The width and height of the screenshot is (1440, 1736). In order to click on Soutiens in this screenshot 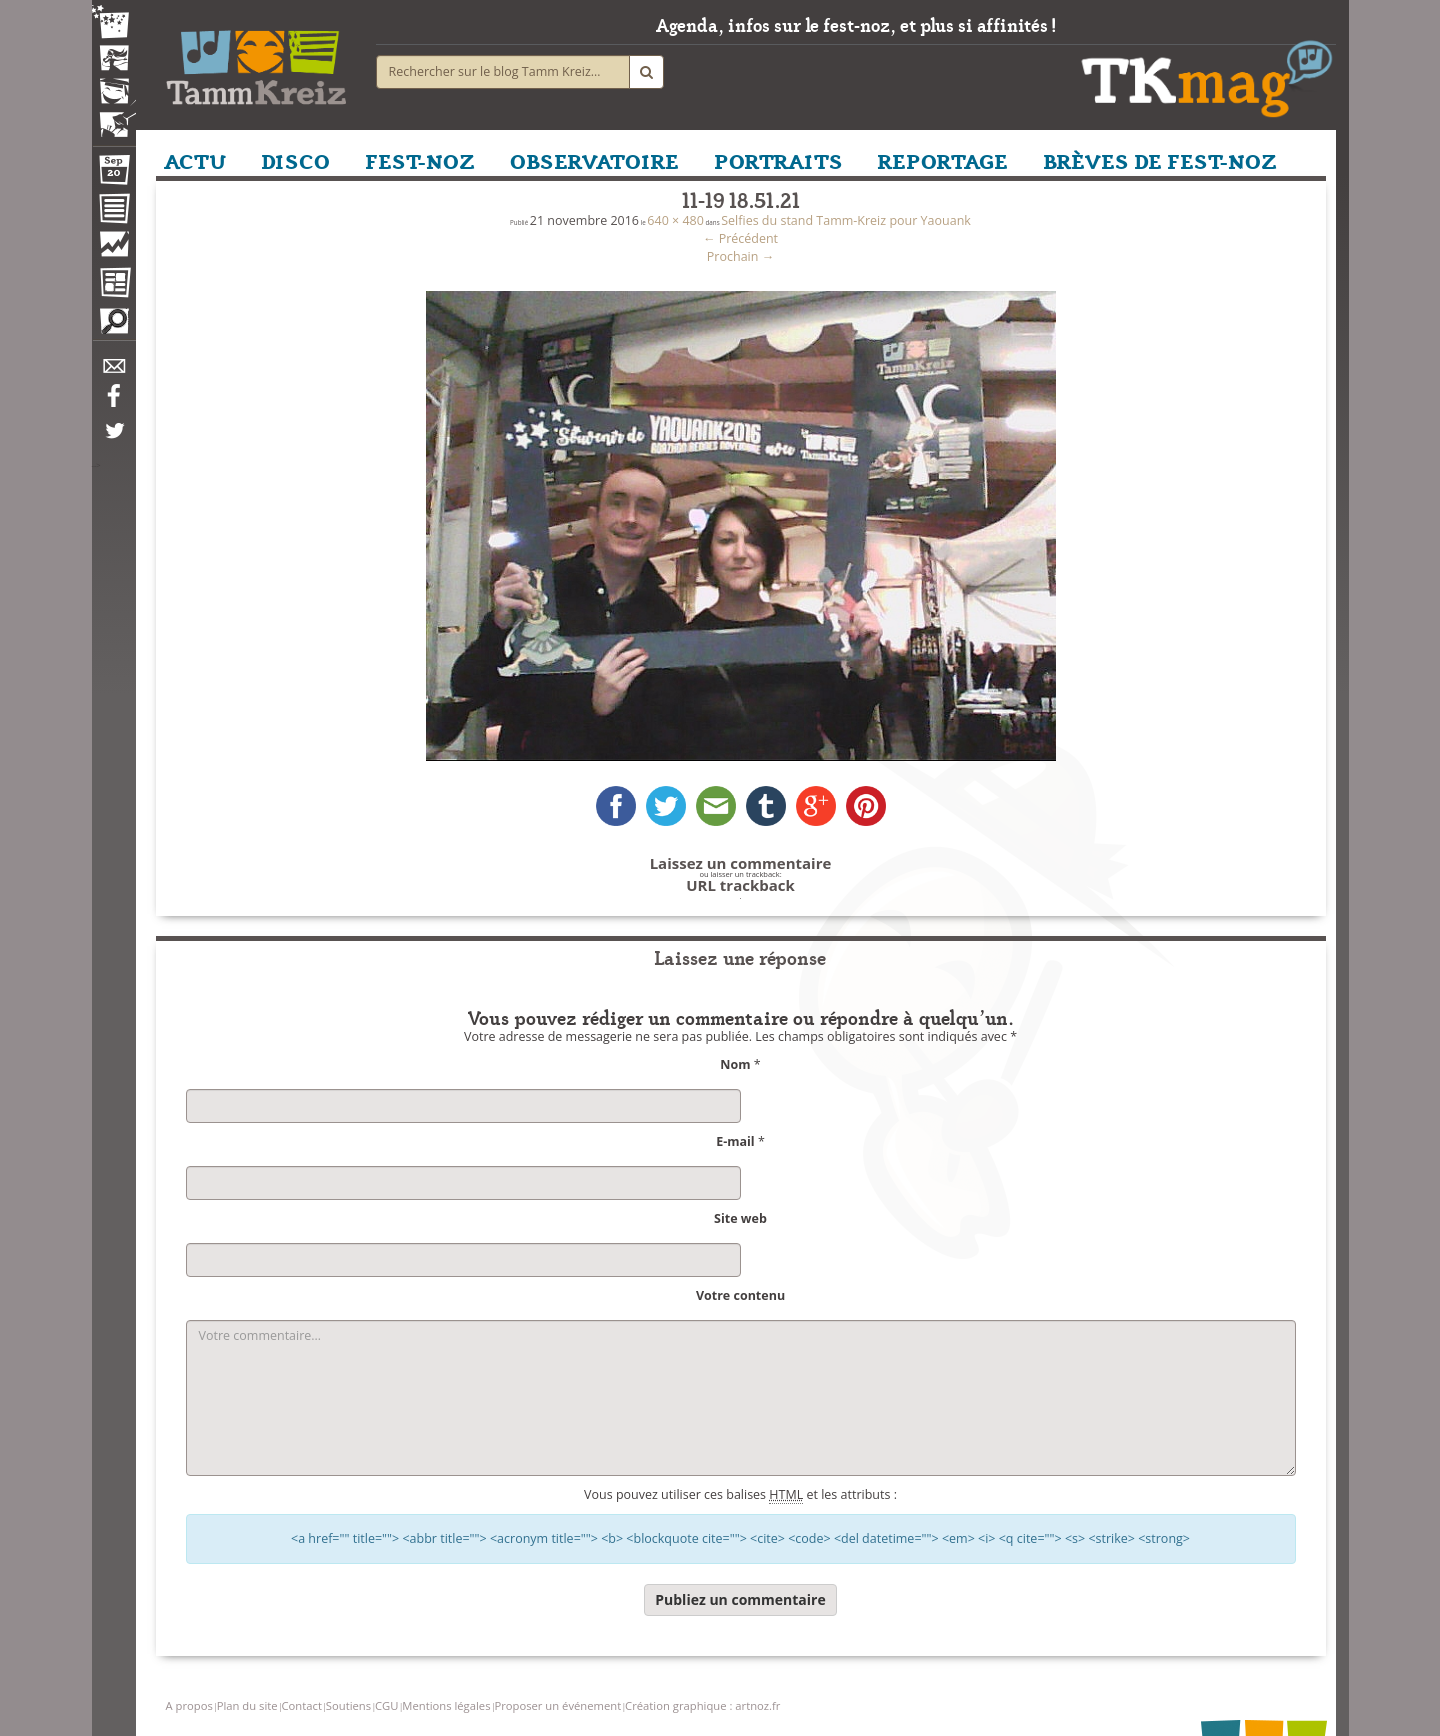, I will do `click(348, 1705)`.